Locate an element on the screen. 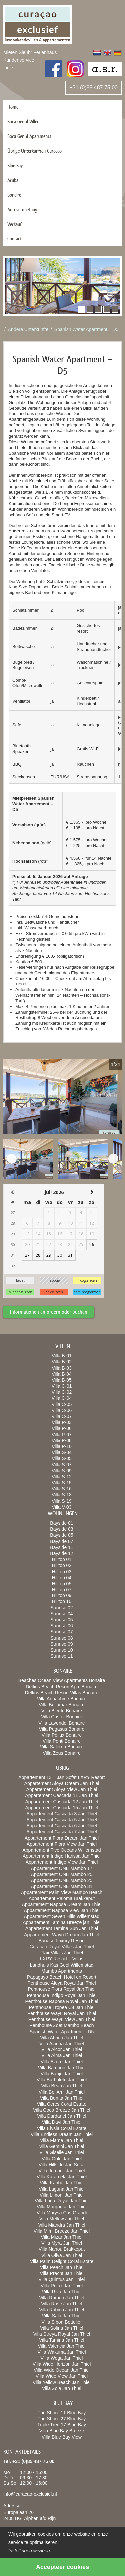  Appartement Cascada 6 Jan Thiel is located at coordinates (61, 1825).